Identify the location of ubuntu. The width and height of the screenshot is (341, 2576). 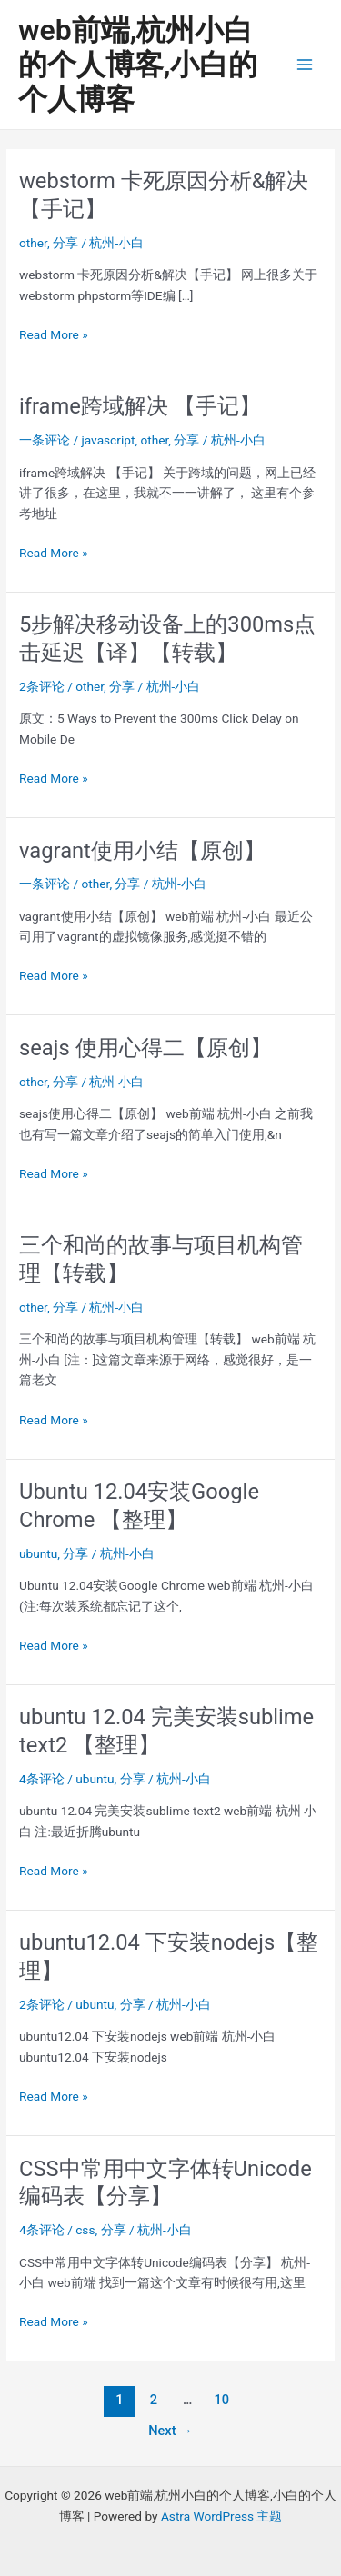
(38, 1553).